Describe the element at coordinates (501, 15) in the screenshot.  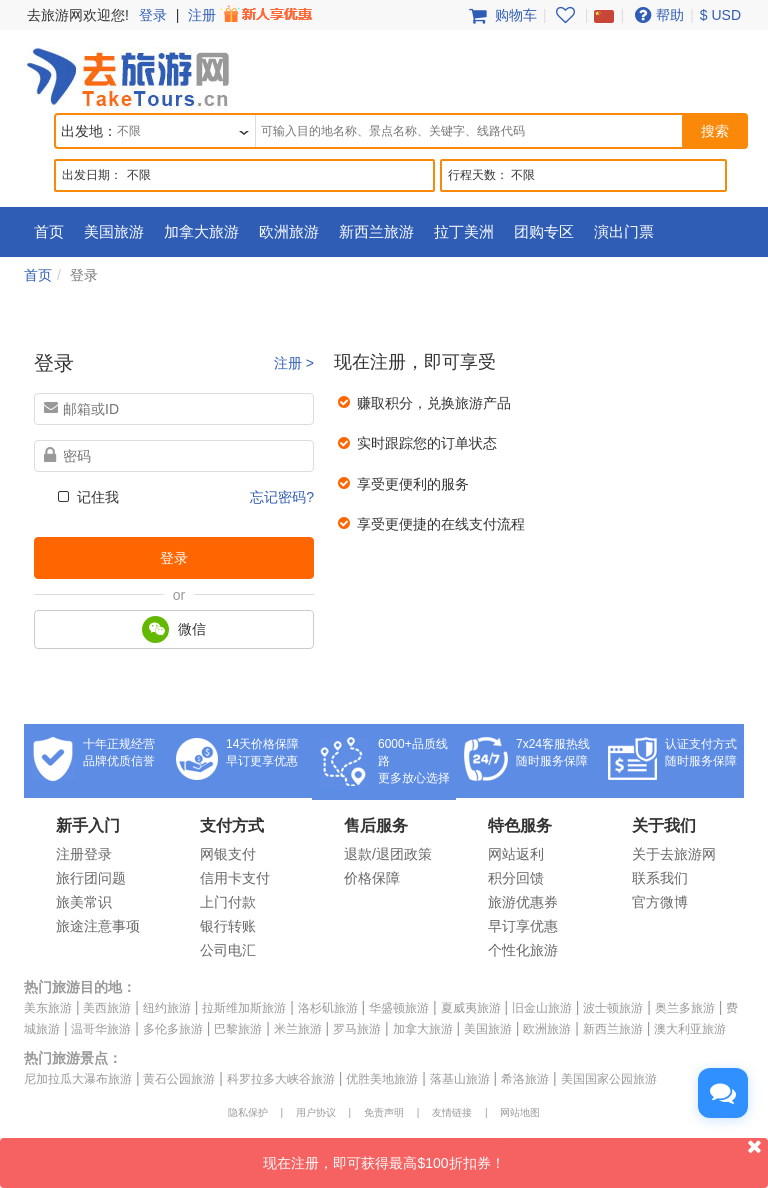
I see `购物车` at that location.